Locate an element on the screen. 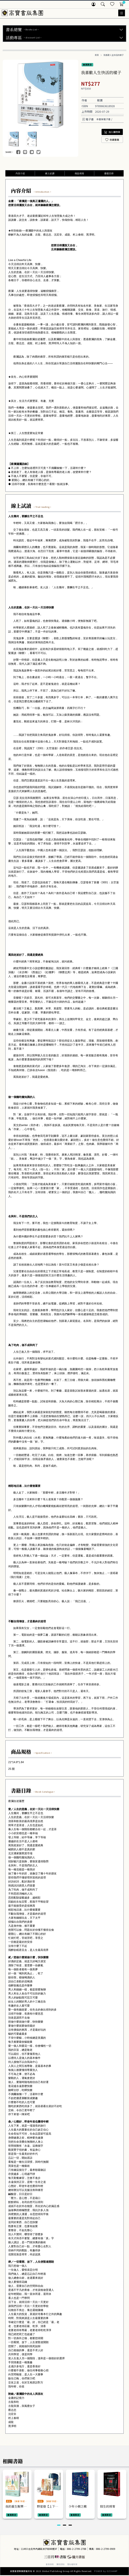 This screenshot has height=2576, width=129. OZCHAMP is located at coordinates (112, 2571).